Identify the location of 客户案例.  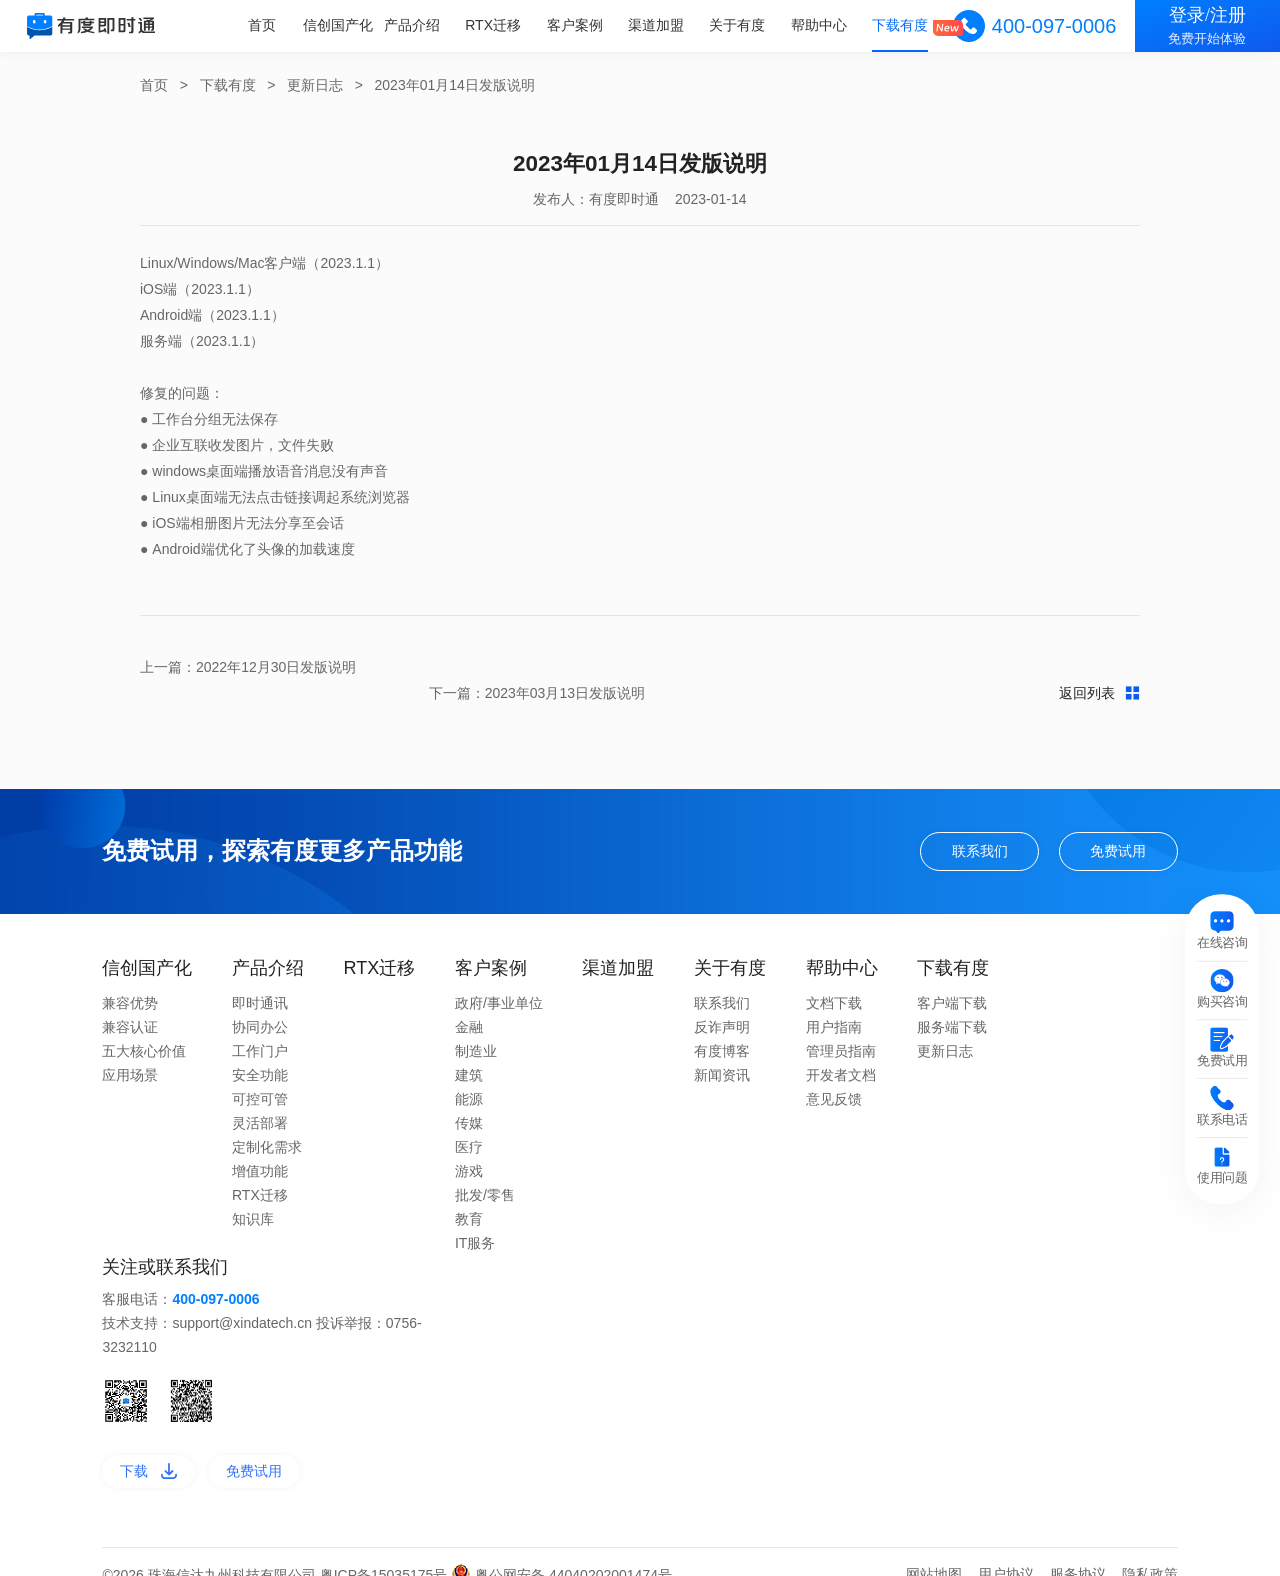
(578, 25).